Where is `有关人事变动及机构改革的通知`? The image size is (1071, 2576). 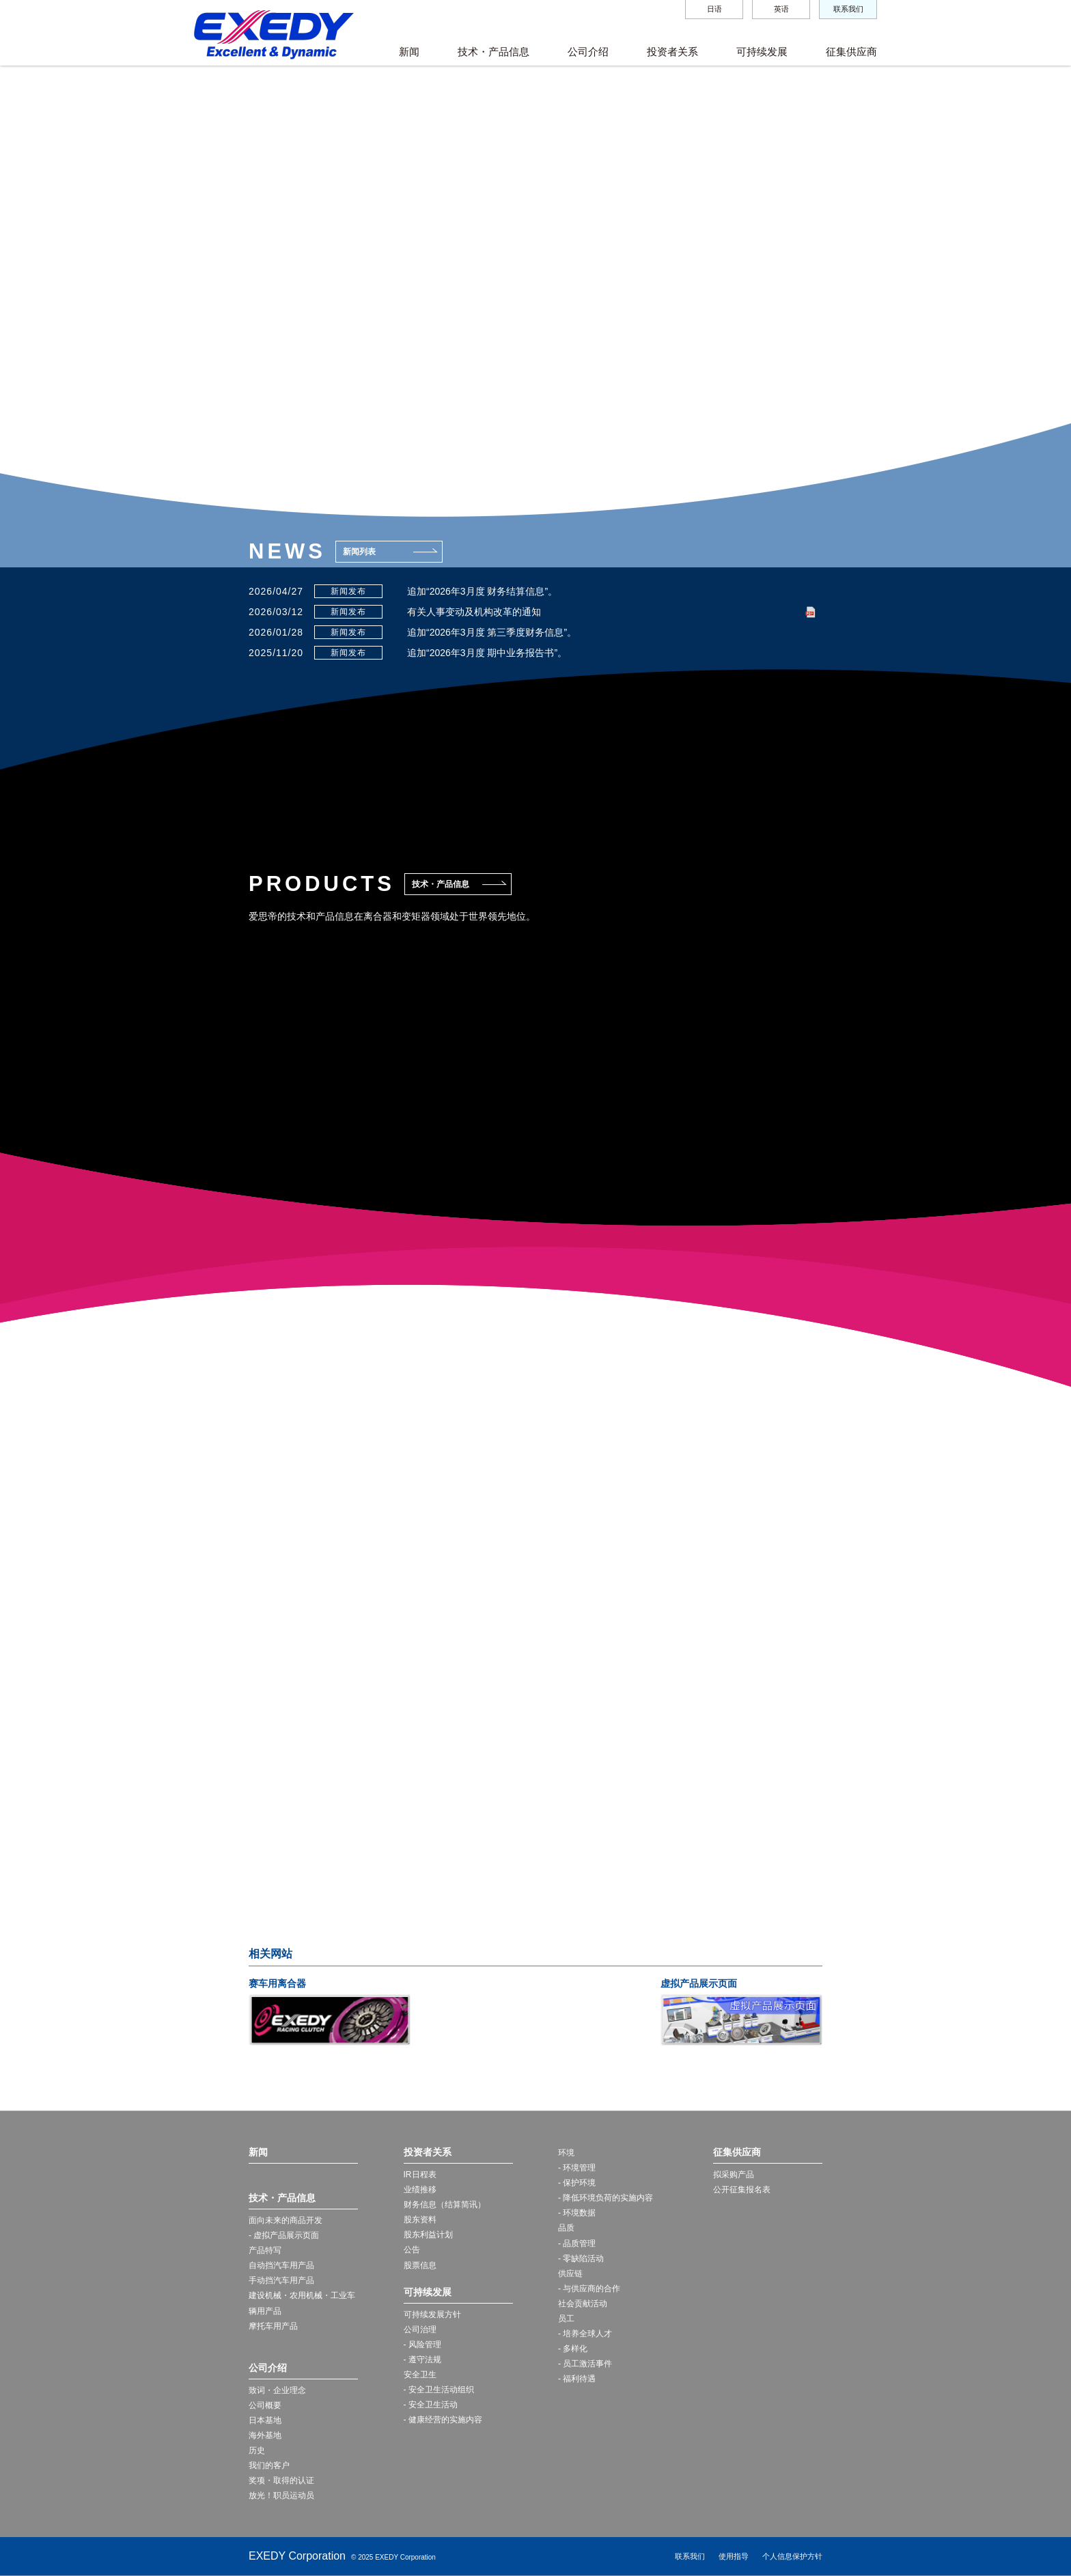 有关人事变动及机构改革的通知 is located at coordinates (474, 611).